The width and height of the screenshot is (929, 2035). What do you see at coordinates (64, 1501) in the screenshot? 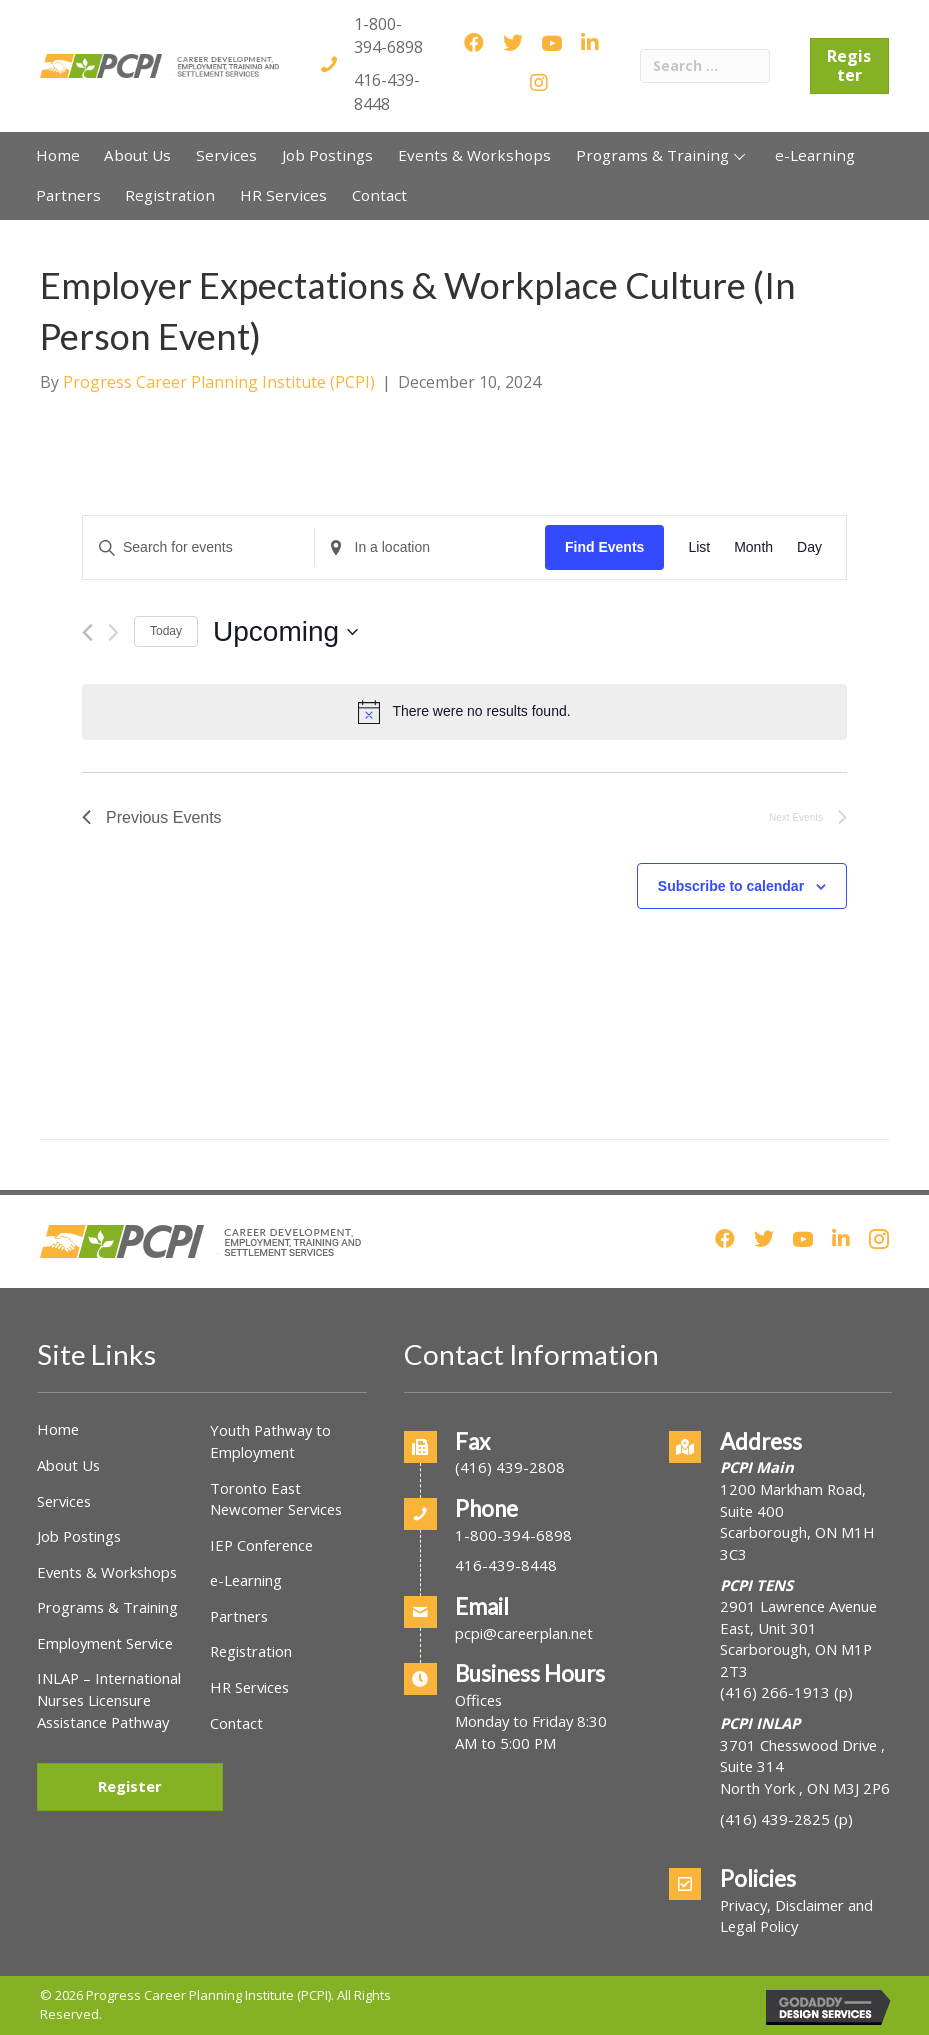
I see `Services` at bounding box center [64, 1501].